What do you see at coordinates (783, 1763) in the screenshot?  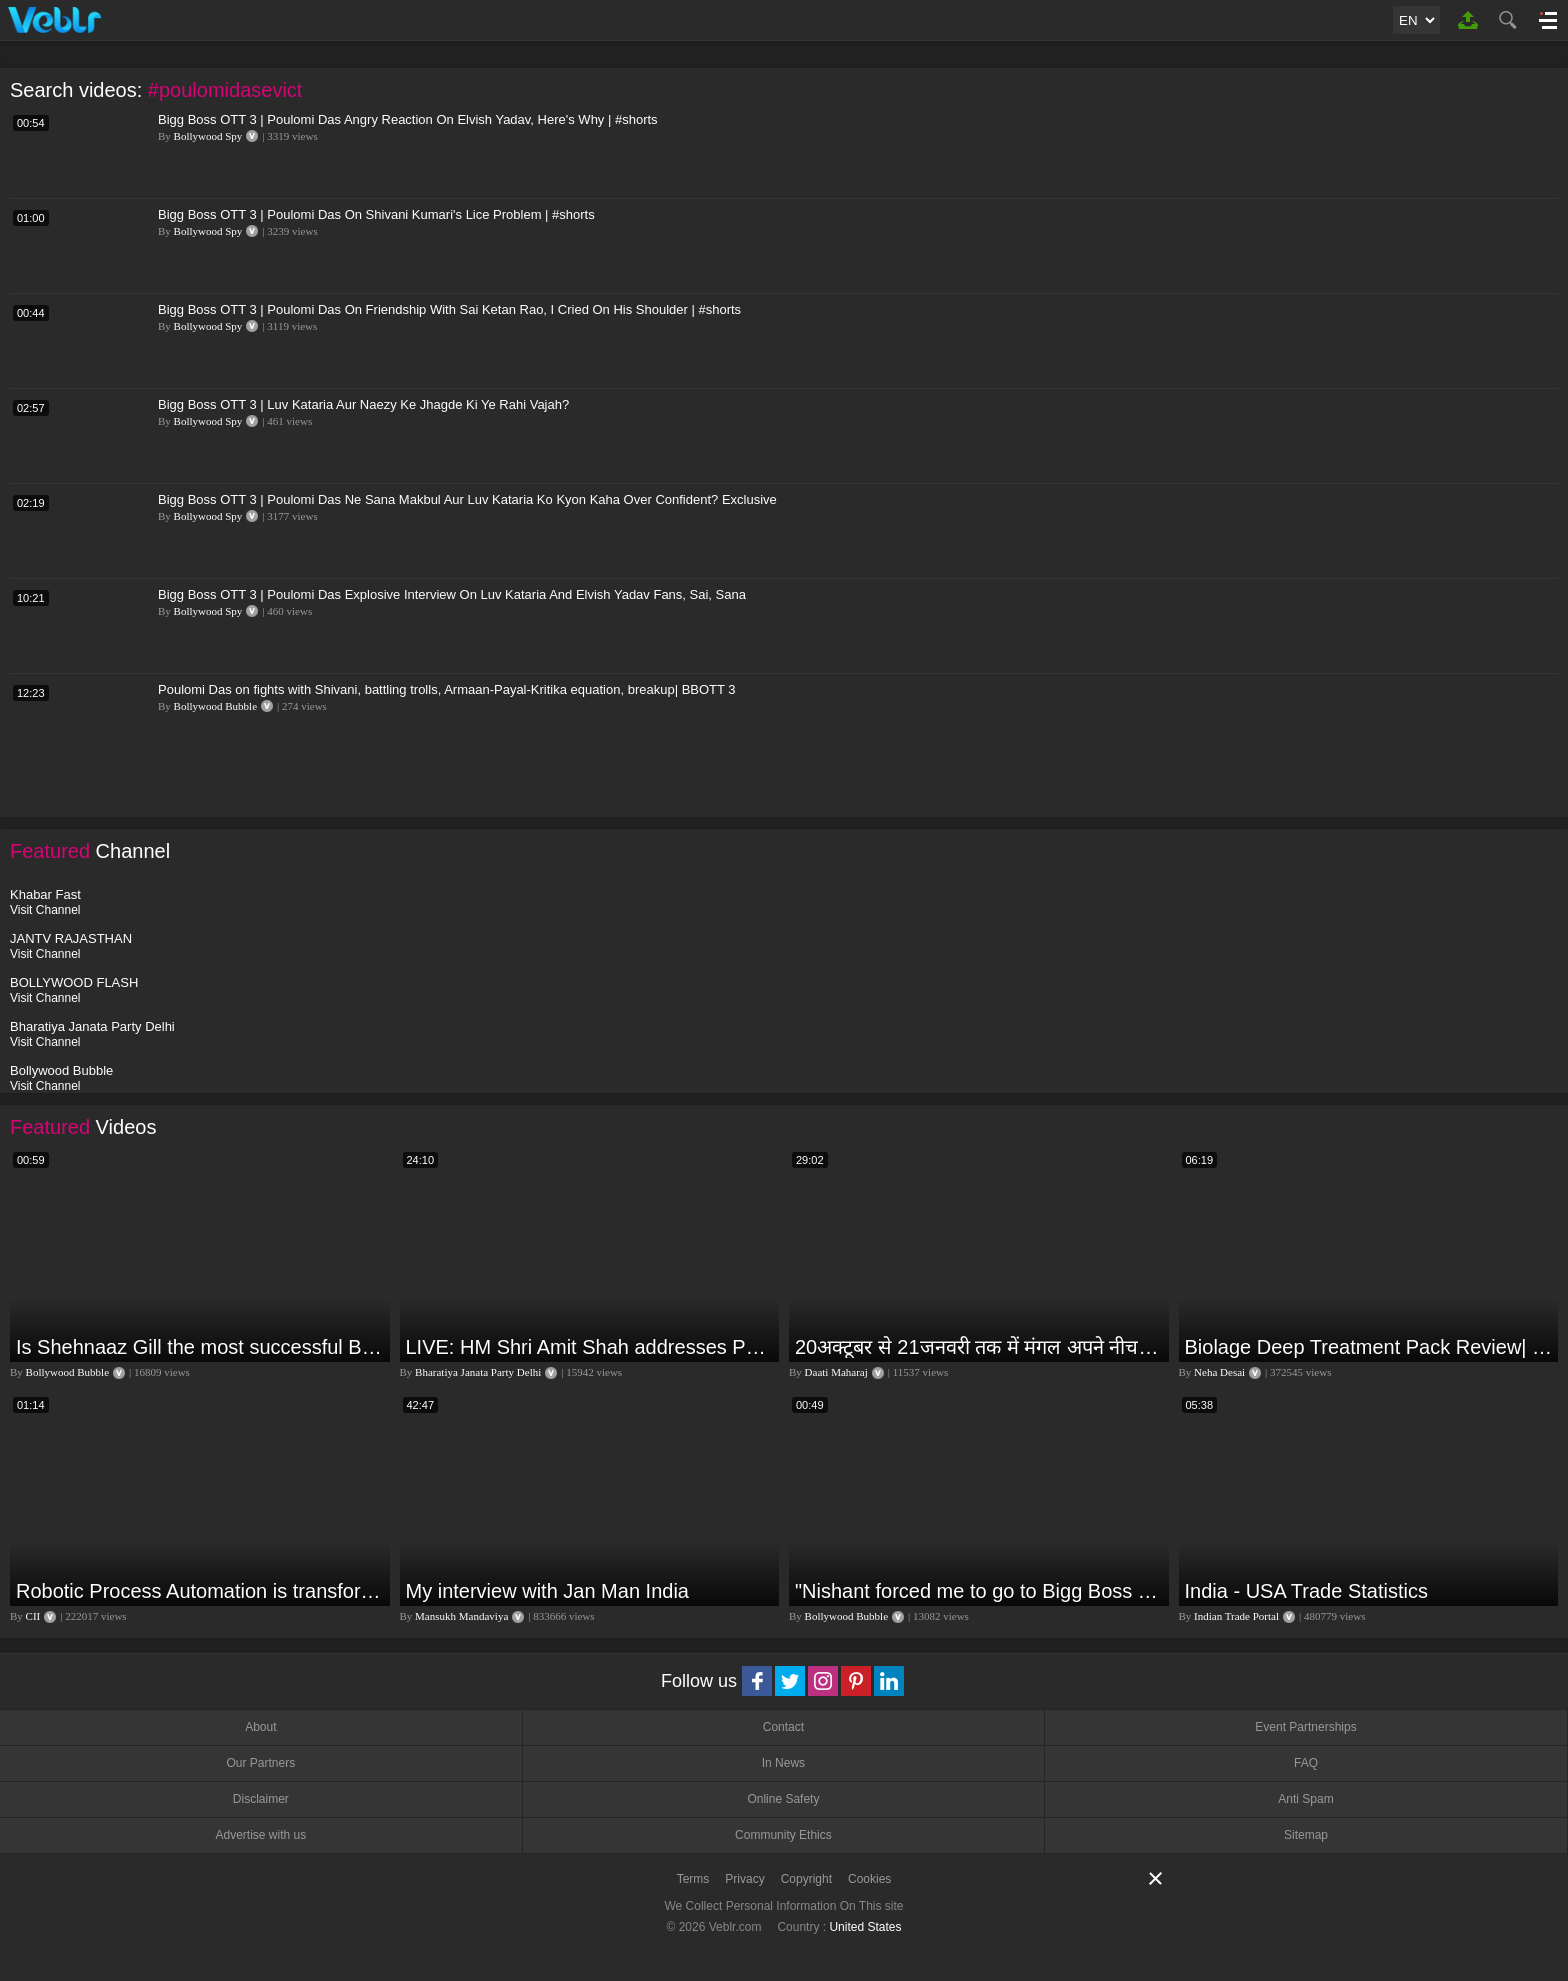 I see `In News` at bounding box center [783, 1763].